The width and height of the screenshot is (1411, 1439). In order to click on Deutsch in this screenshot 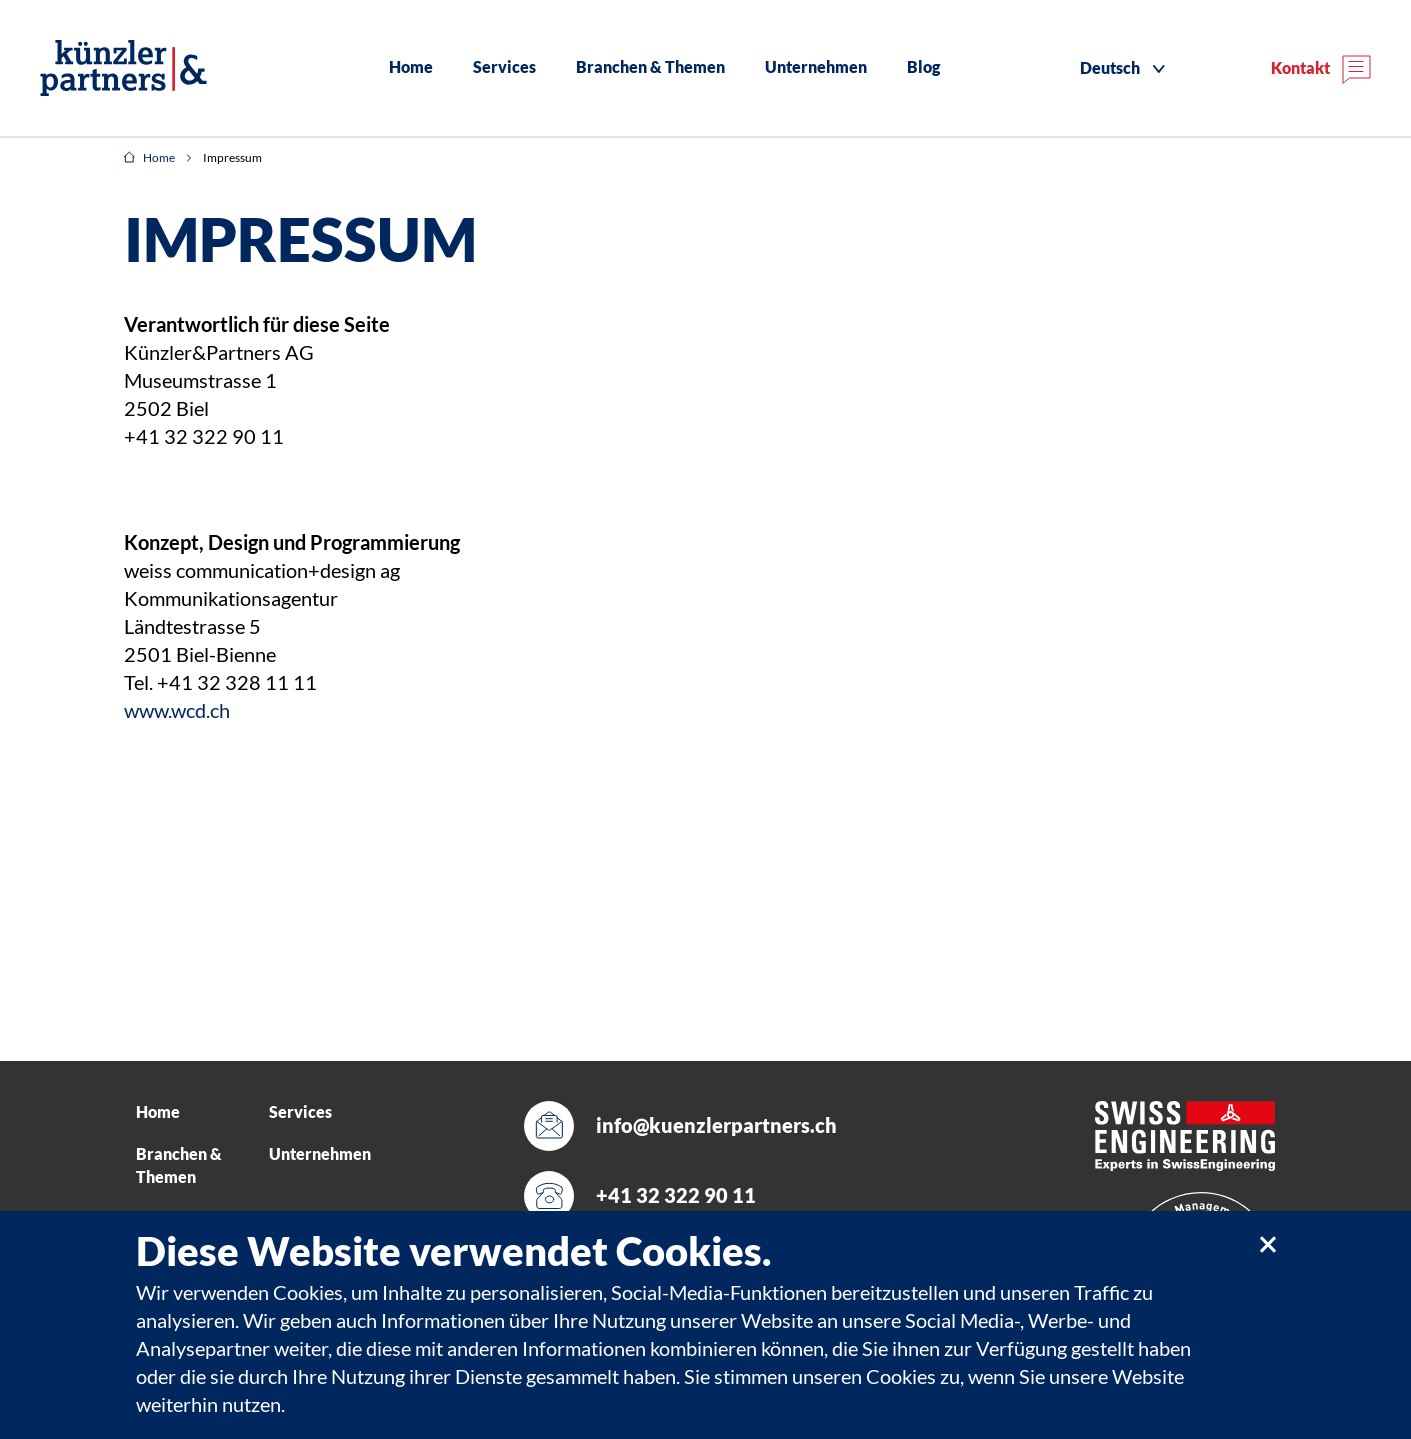, I will do `click(1110, 68)`.